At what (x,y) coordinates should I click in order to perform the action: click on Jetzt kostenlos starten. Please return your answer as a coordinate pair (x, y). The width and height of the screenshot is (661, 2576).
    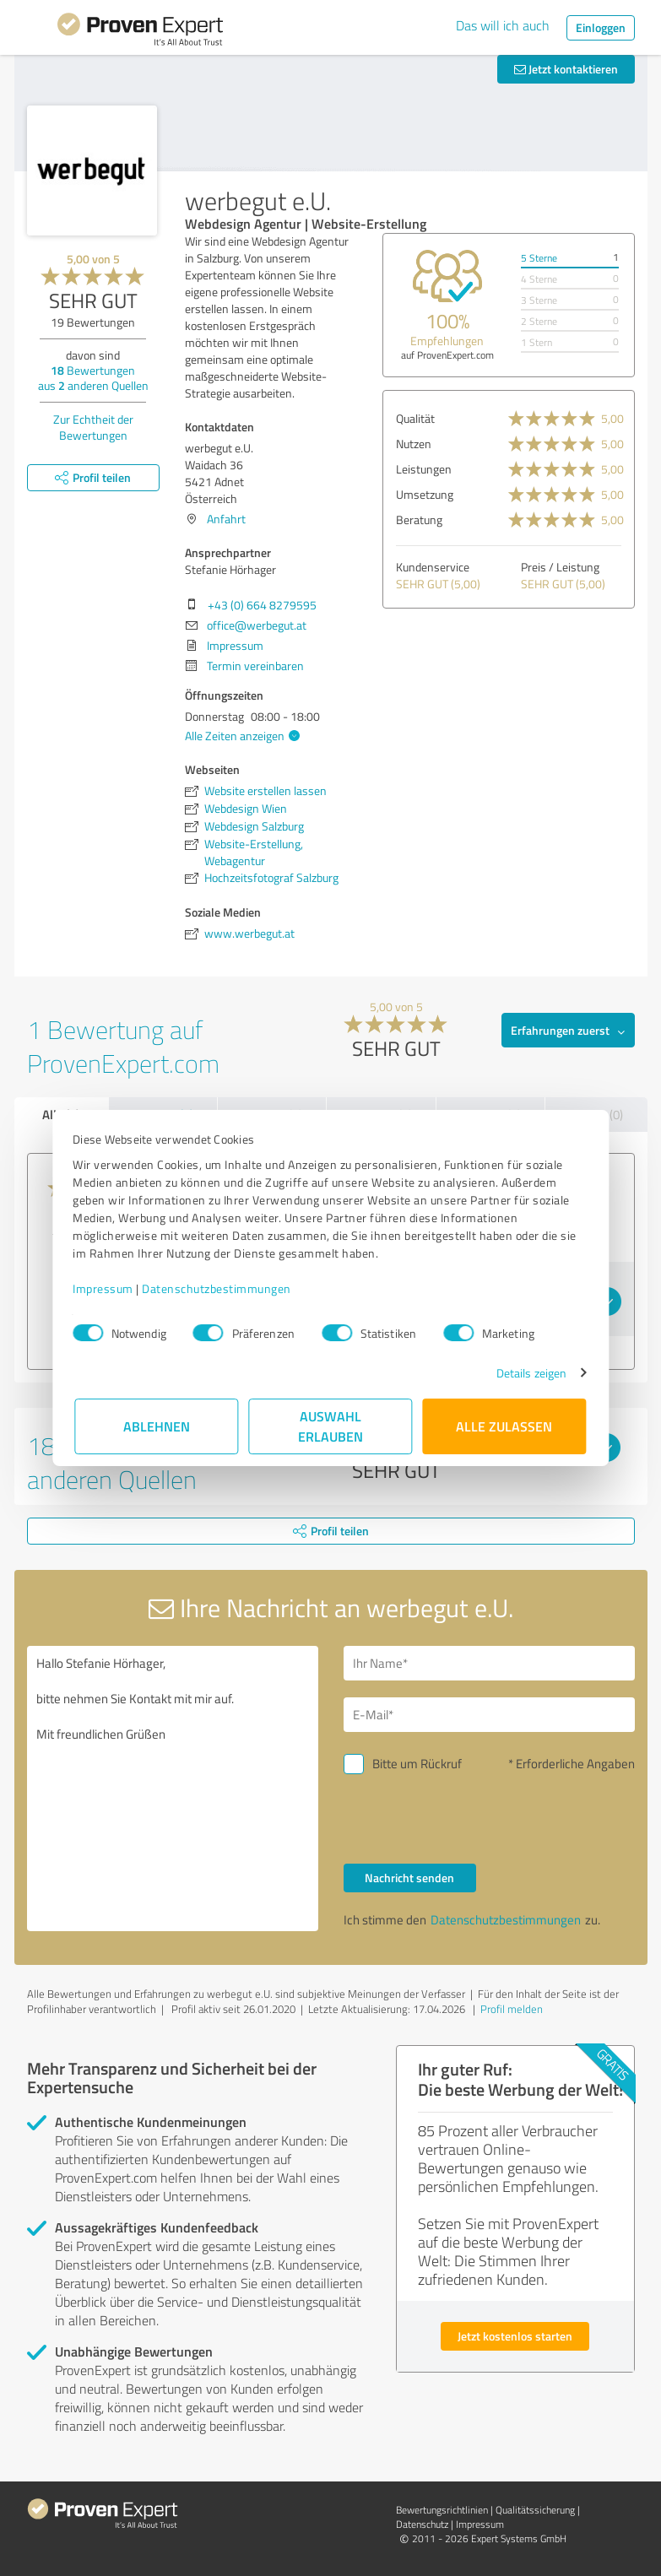
    Looking at the image, I should click on (515, 2336).